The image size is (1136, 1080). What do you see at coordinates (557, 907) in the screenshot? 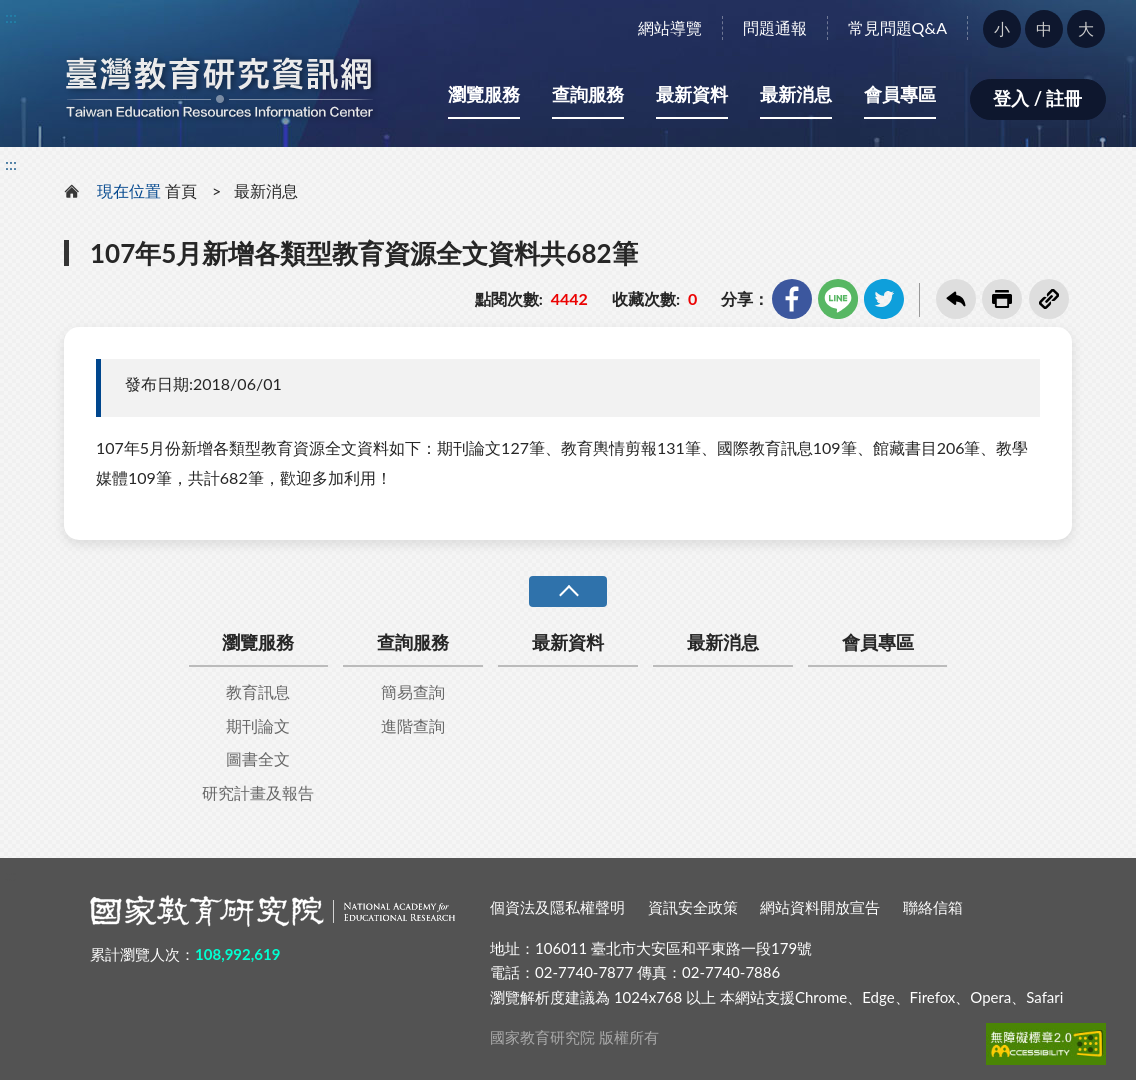
I see `個資法及隱私權聲明` at bounding box center [557, 907].